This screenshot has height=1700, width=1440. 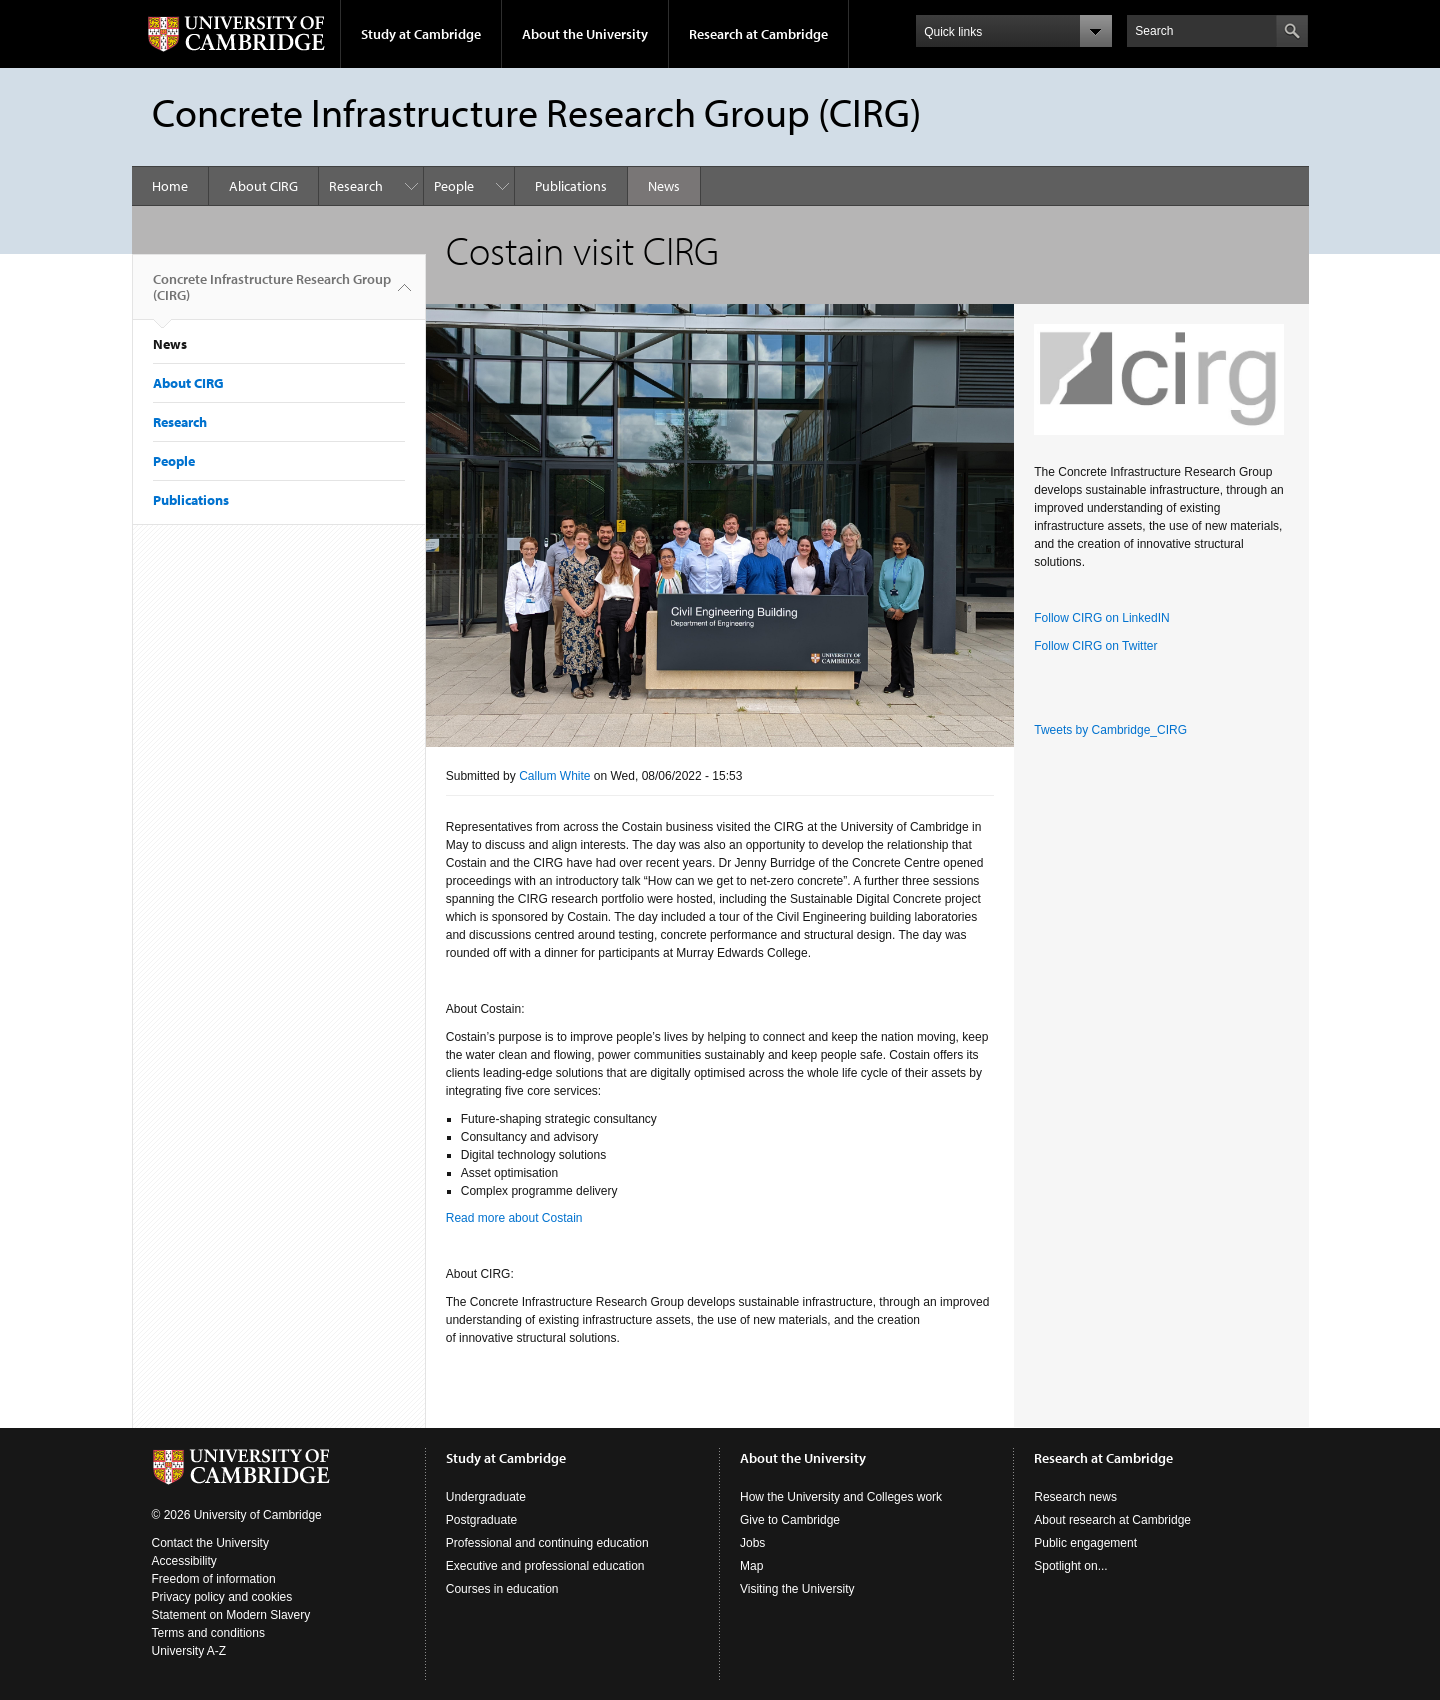 I want to click on Freedom of information, so click(x=214, y=1579).